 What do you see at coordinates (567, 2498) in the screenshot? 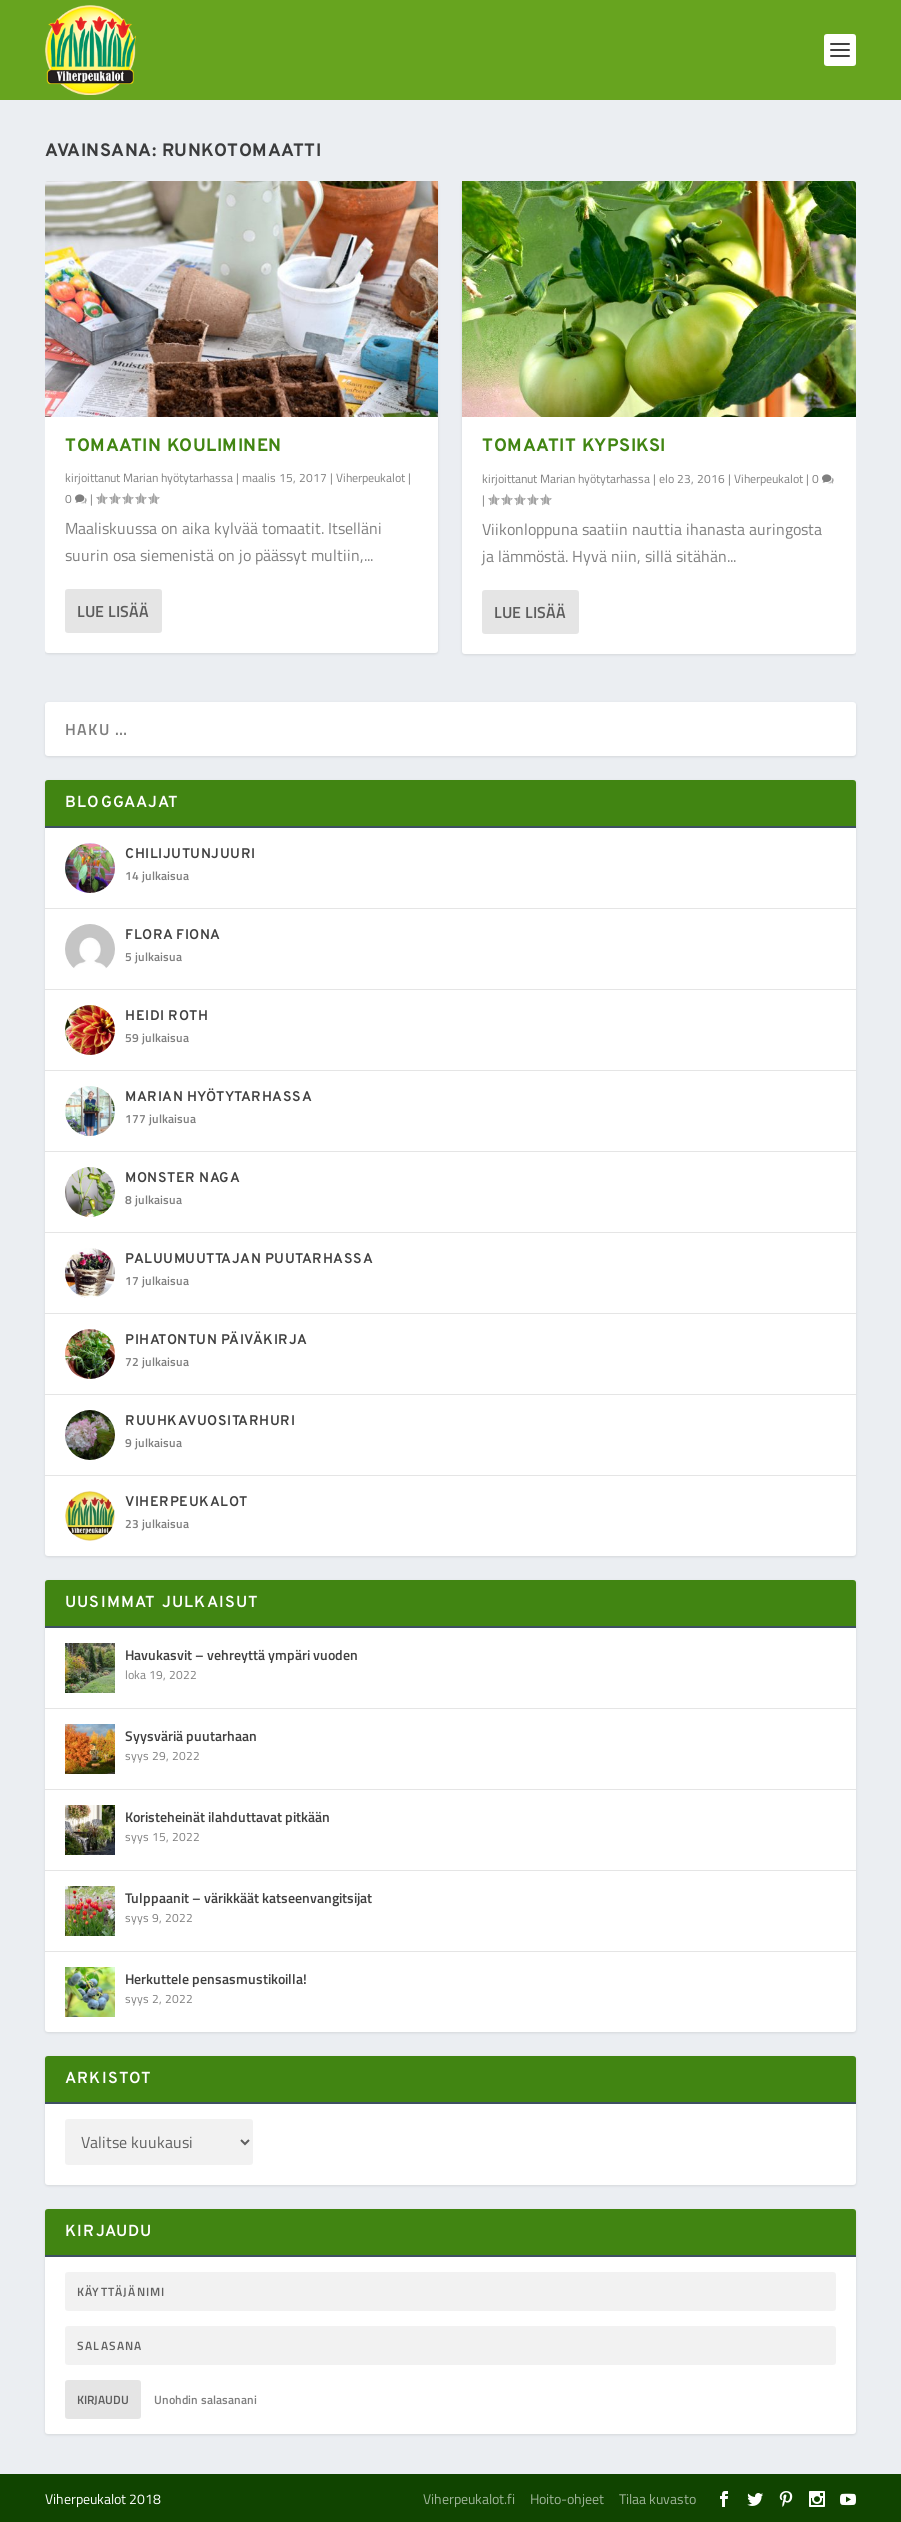
I see `Hoito-ohjeet` at bounding box center [567, 2498].